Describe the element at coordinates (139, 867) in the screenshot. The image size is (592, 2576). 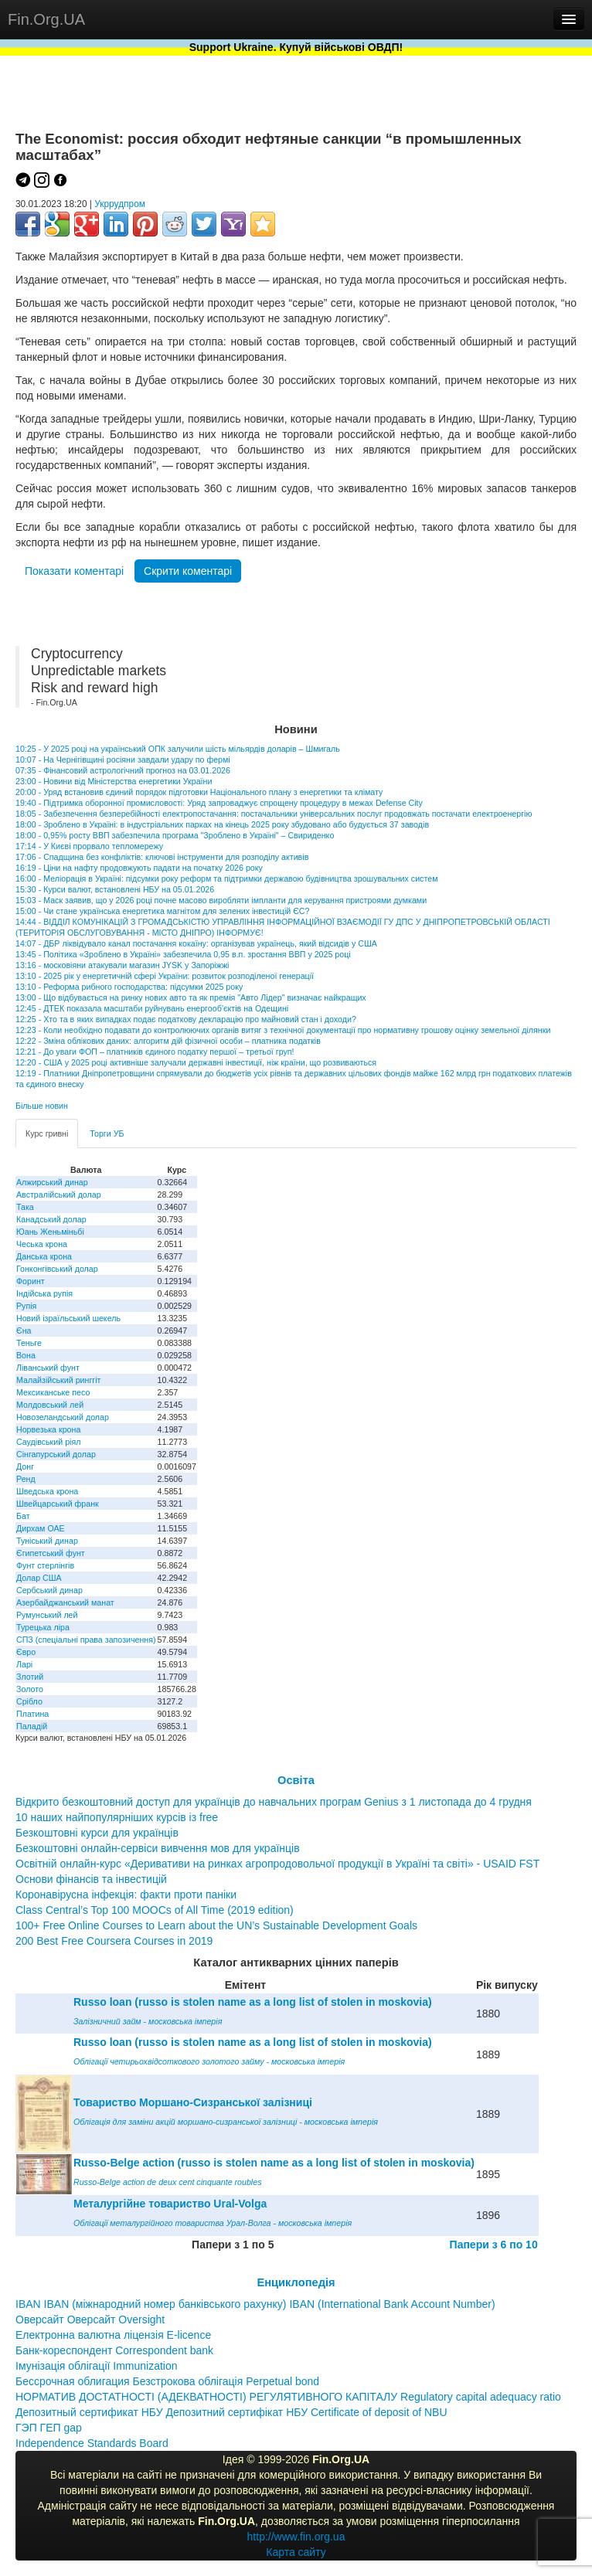
I see `16:19 - Ціни на нафту продовжують падати на початку 2026 року` at that location.